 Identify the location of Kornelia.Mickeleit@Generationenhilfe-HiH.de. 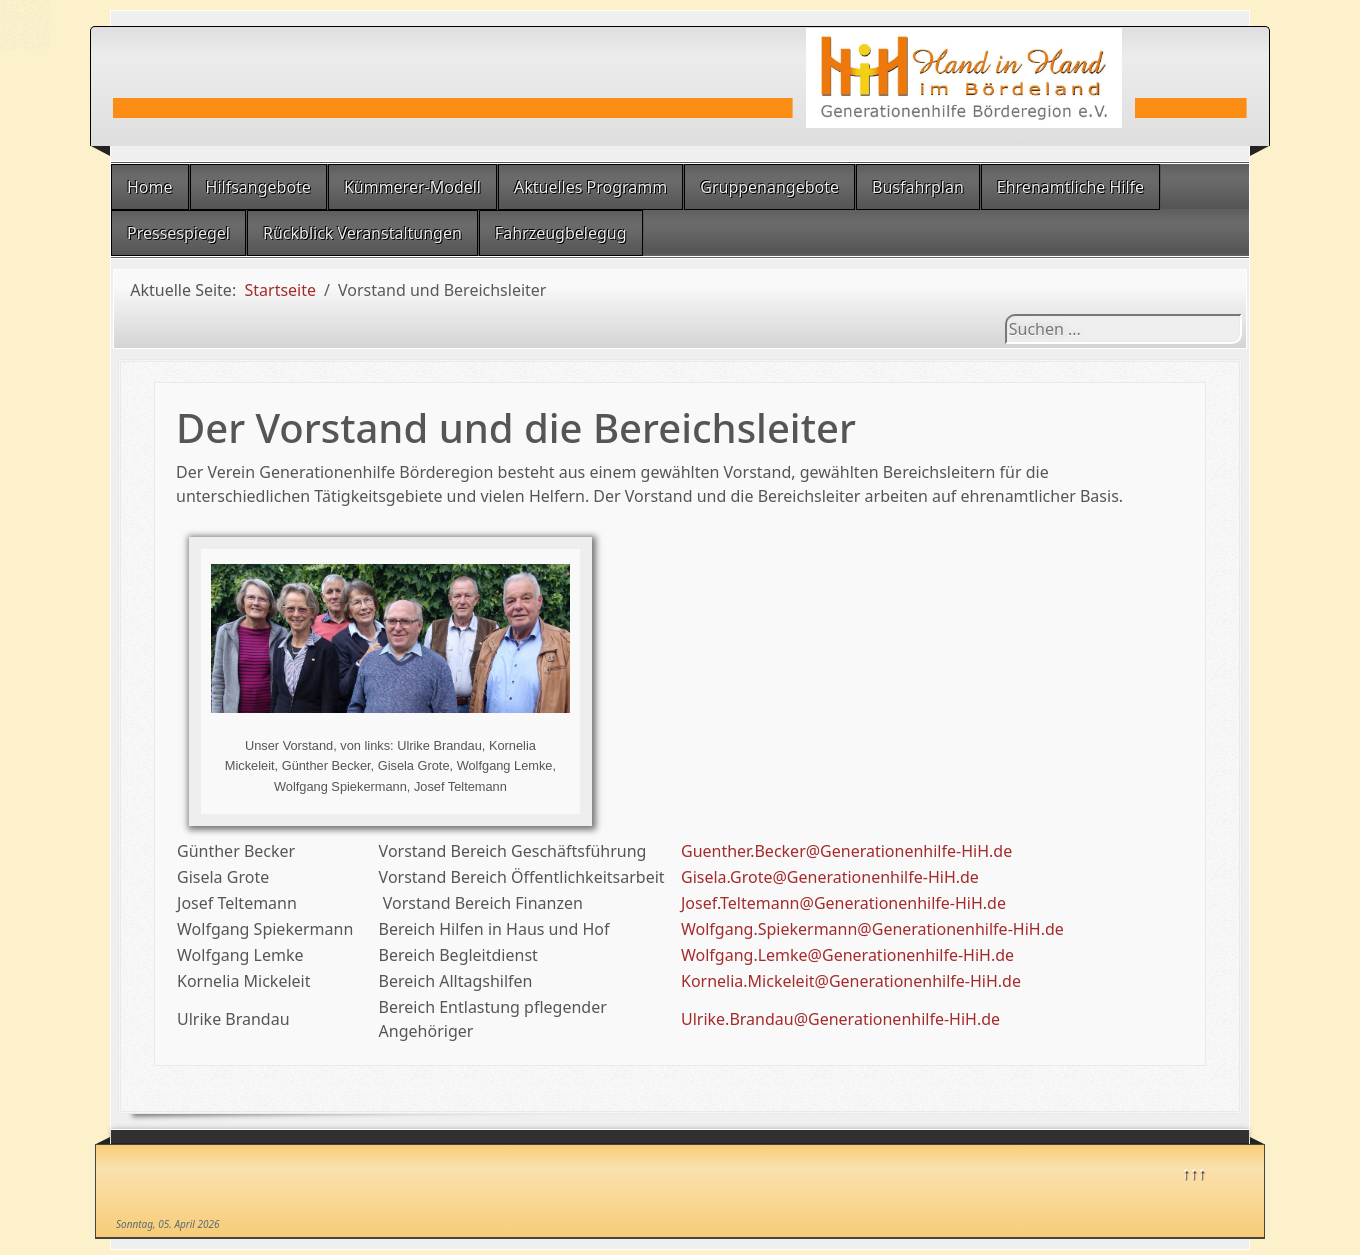
(851, 981).